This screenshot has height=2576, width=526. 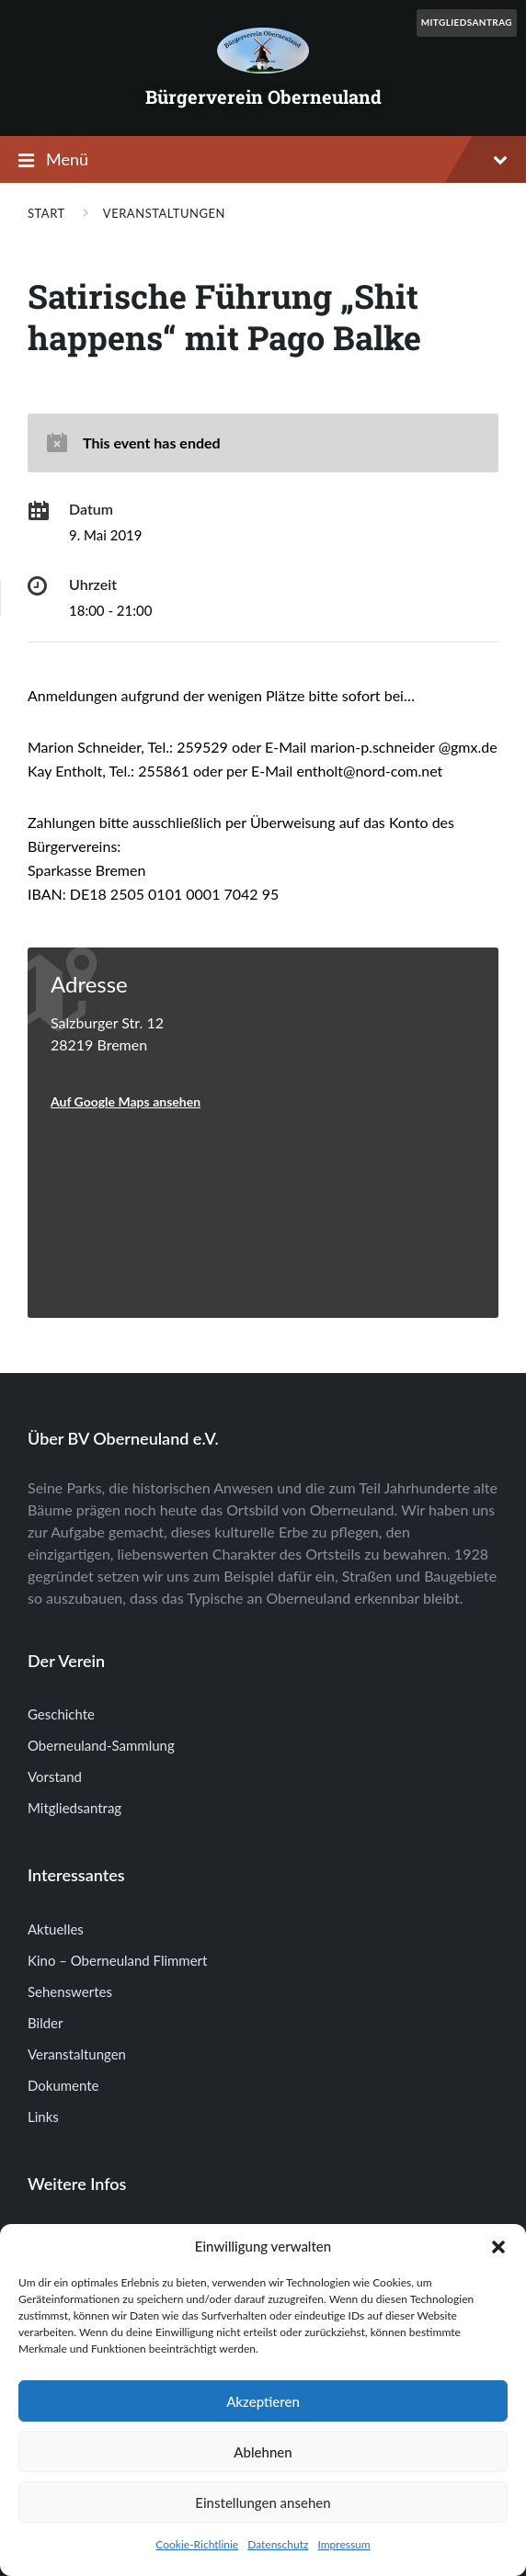 What do you see at coordinates (63, 2085) in the screenshot?
I see `Dokumente` at bounding box center [63, 2085].